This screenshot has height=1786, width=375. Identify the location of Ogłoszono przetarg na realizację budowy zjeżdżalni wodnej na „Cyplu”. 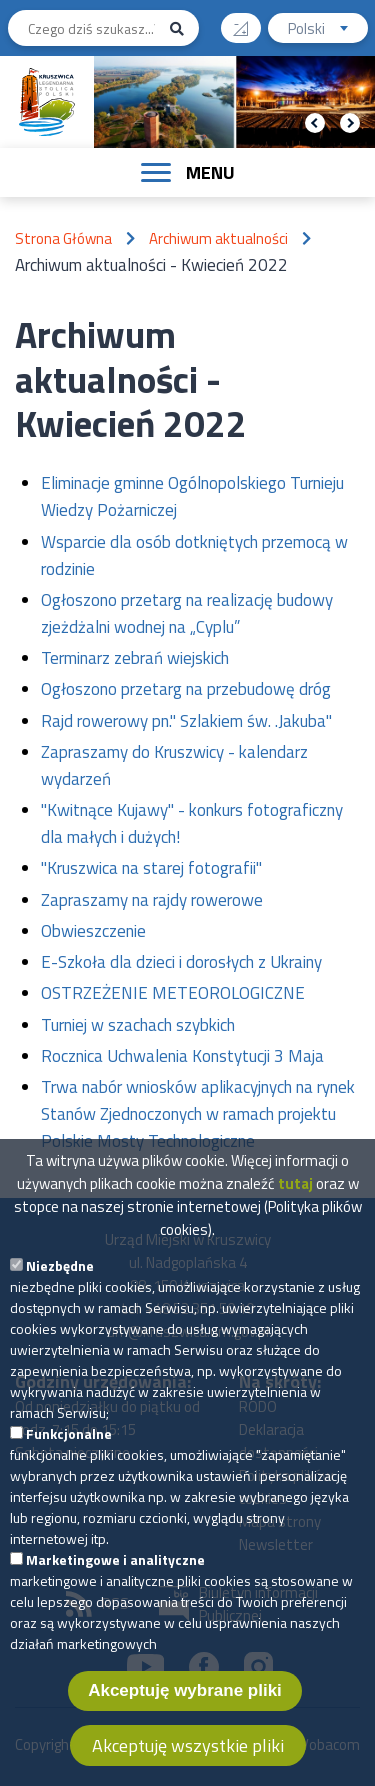
(187, 613).